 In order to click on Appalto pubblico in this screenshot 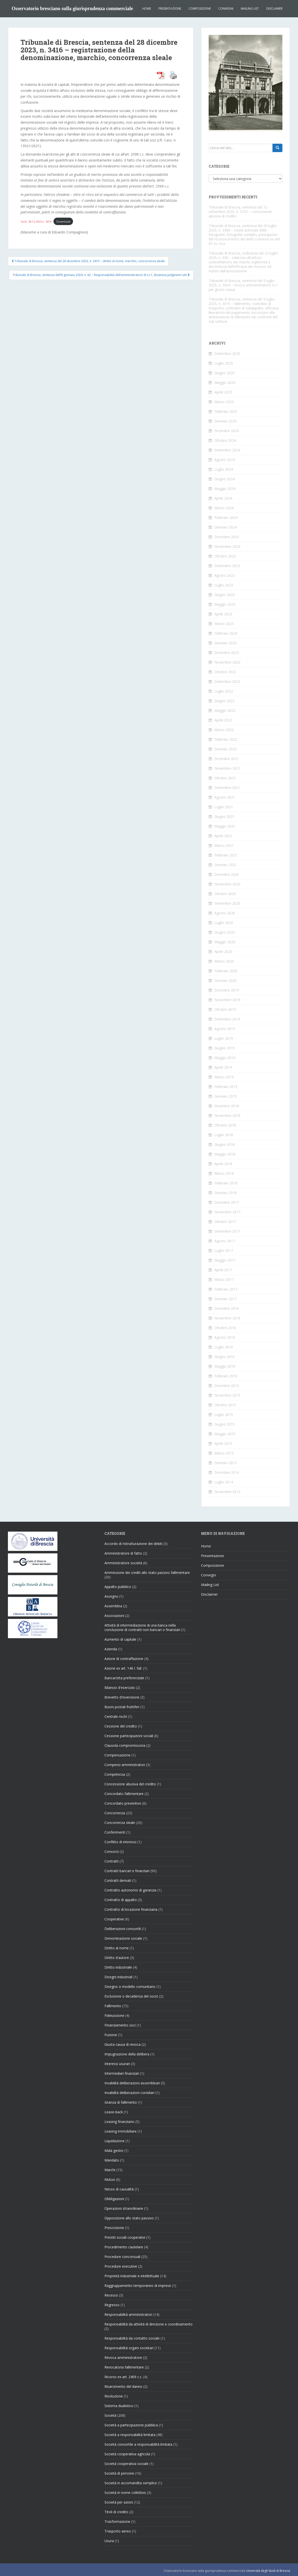, I will do `click(117, 1586)`.